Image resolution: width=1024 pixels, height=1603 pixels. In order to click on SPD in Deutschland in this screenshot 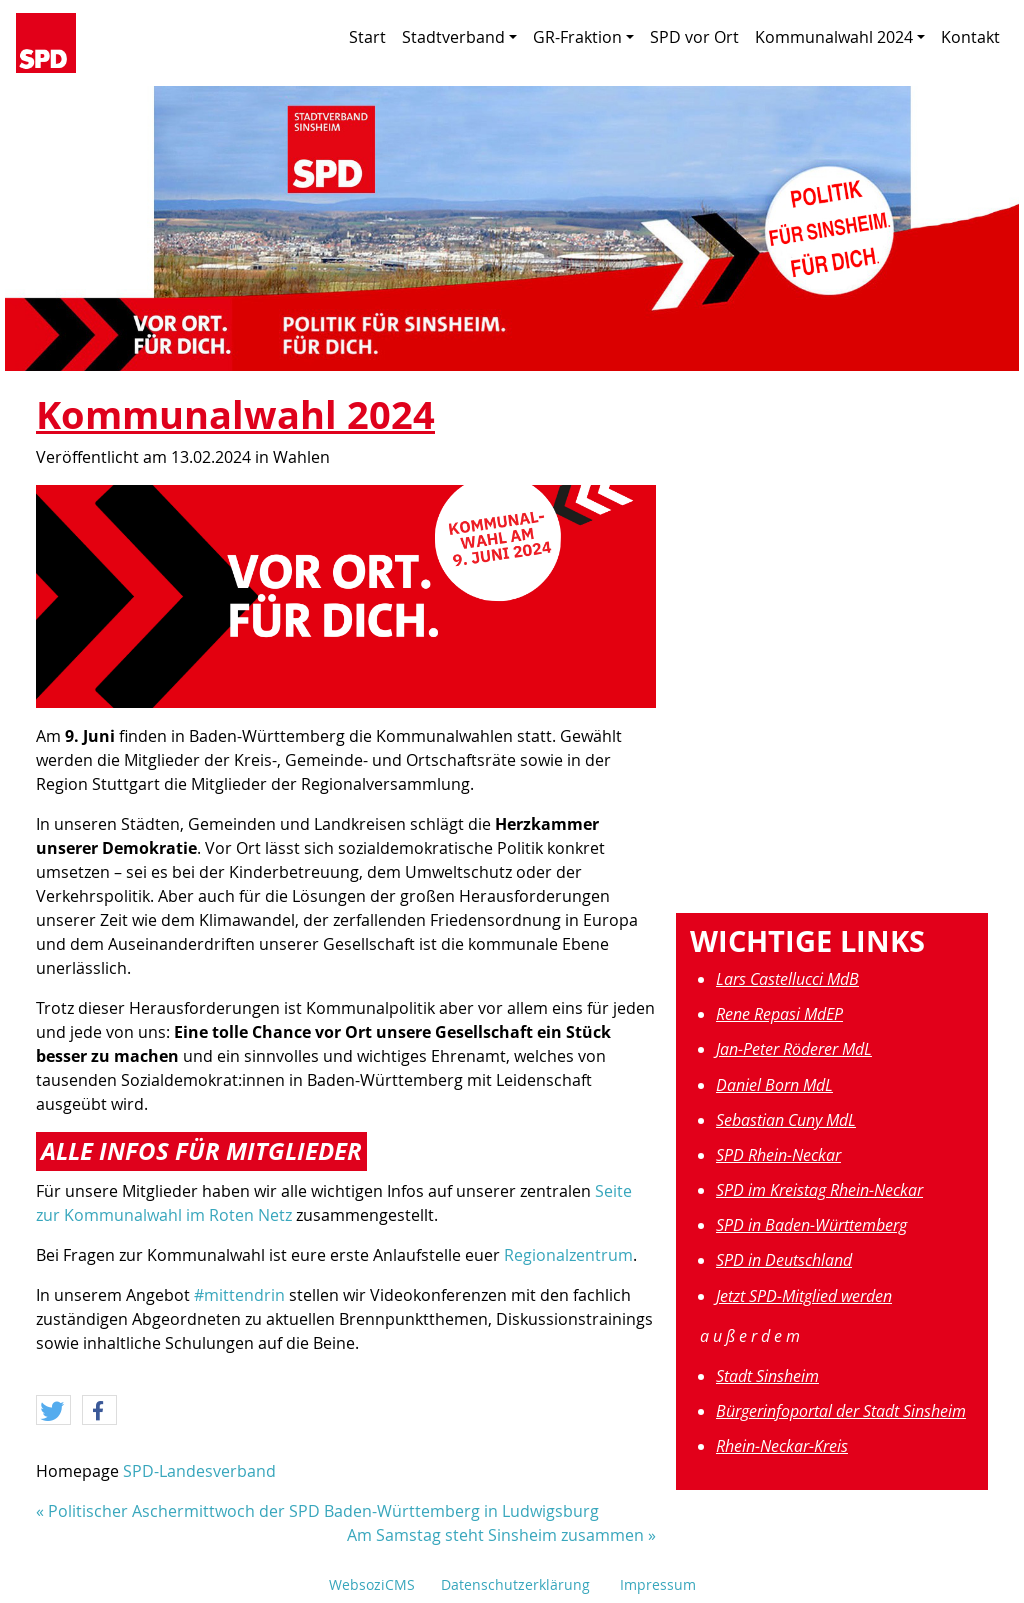, I will do `click(784, 1260)`.